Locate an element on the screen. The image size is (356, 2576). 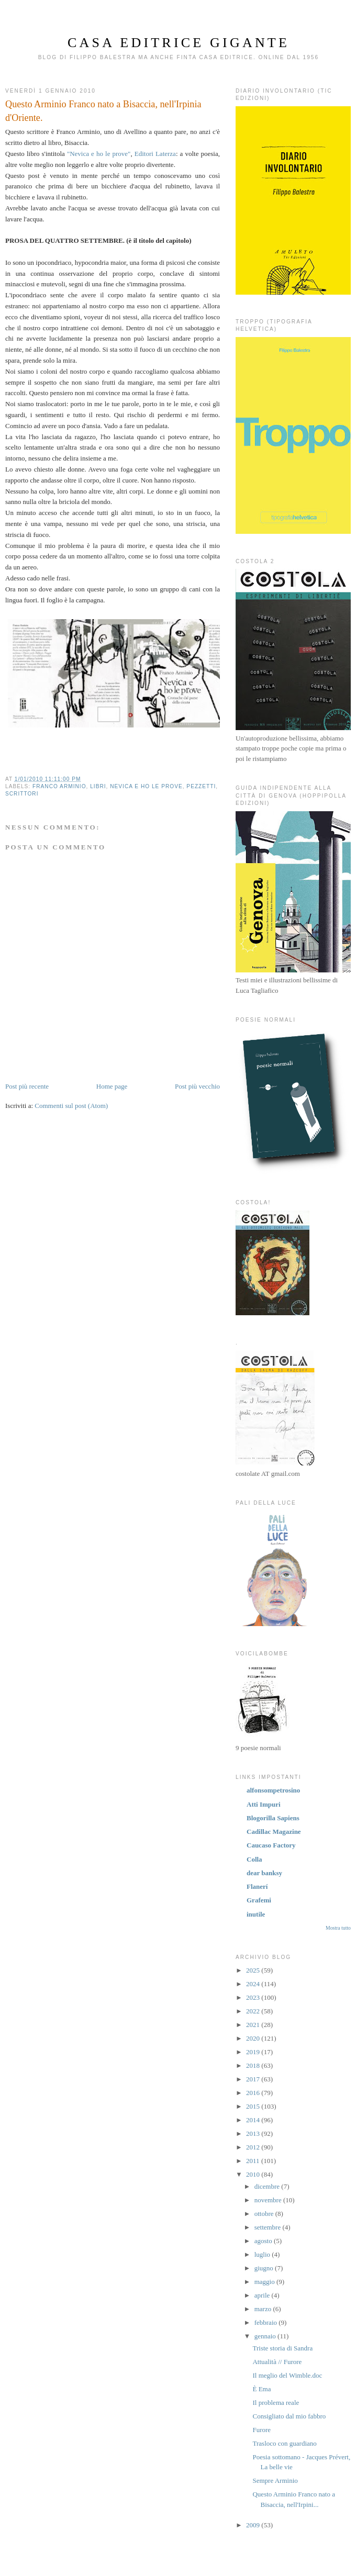
Atti Impuri is located at coordinates (264, 1804).